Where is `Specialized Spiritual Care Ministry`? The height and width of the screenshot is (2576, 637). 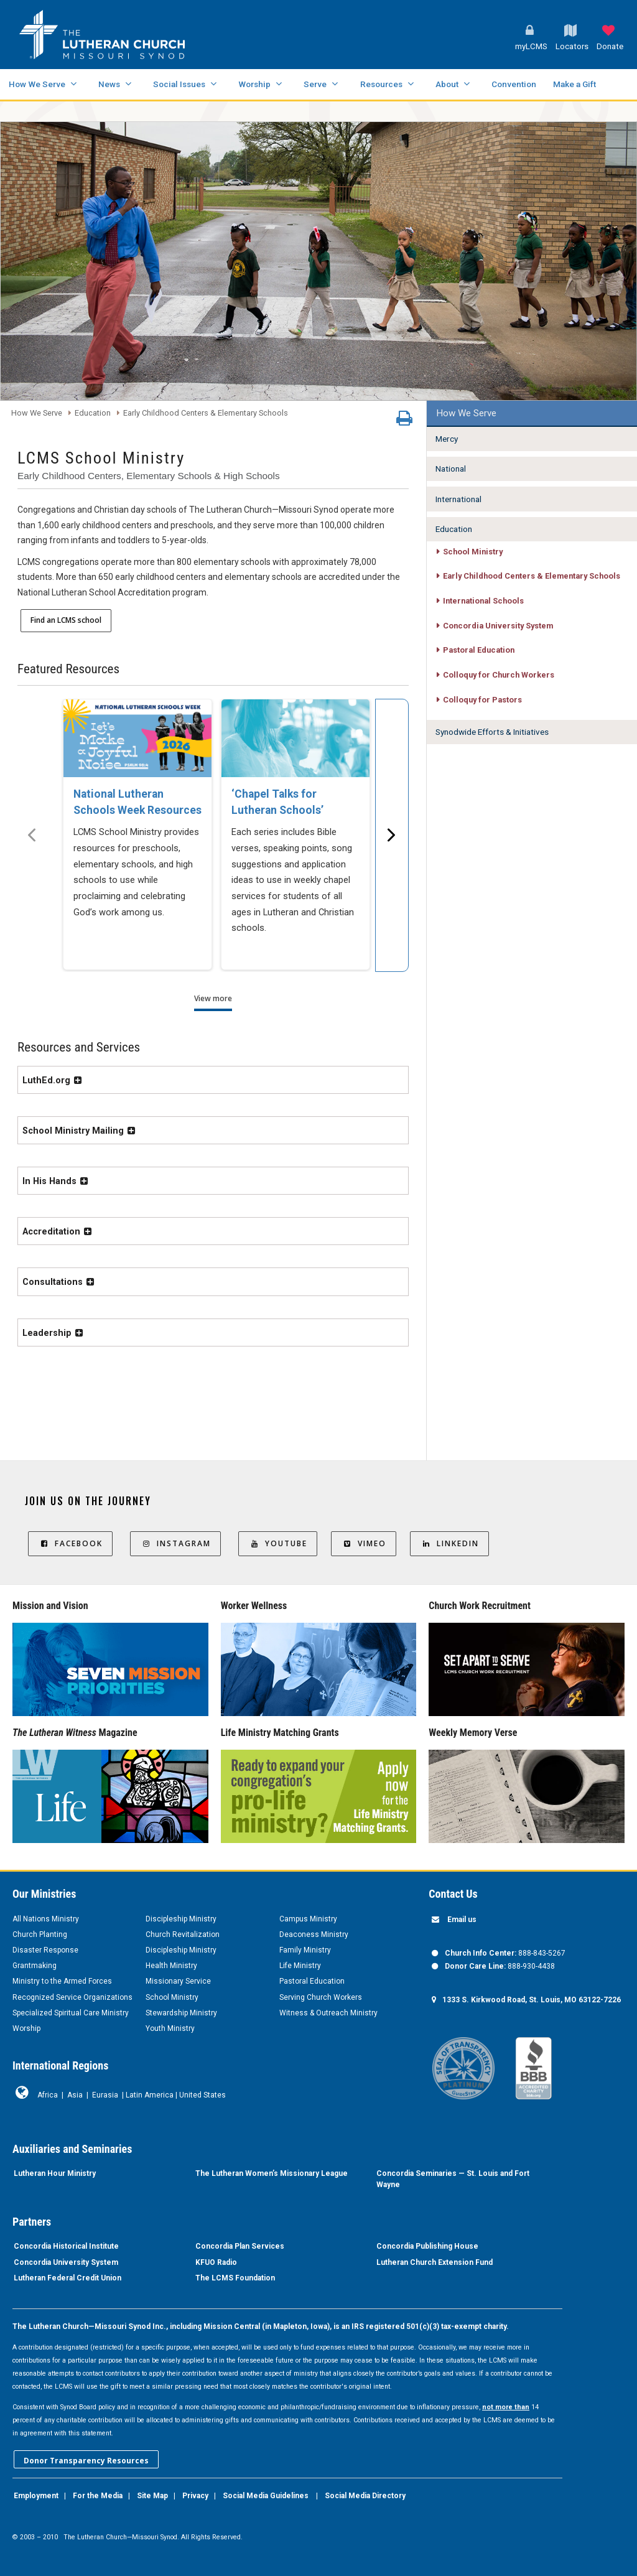
Specialized Spiritual Care Ministry is located at coordinates (70, 2013).